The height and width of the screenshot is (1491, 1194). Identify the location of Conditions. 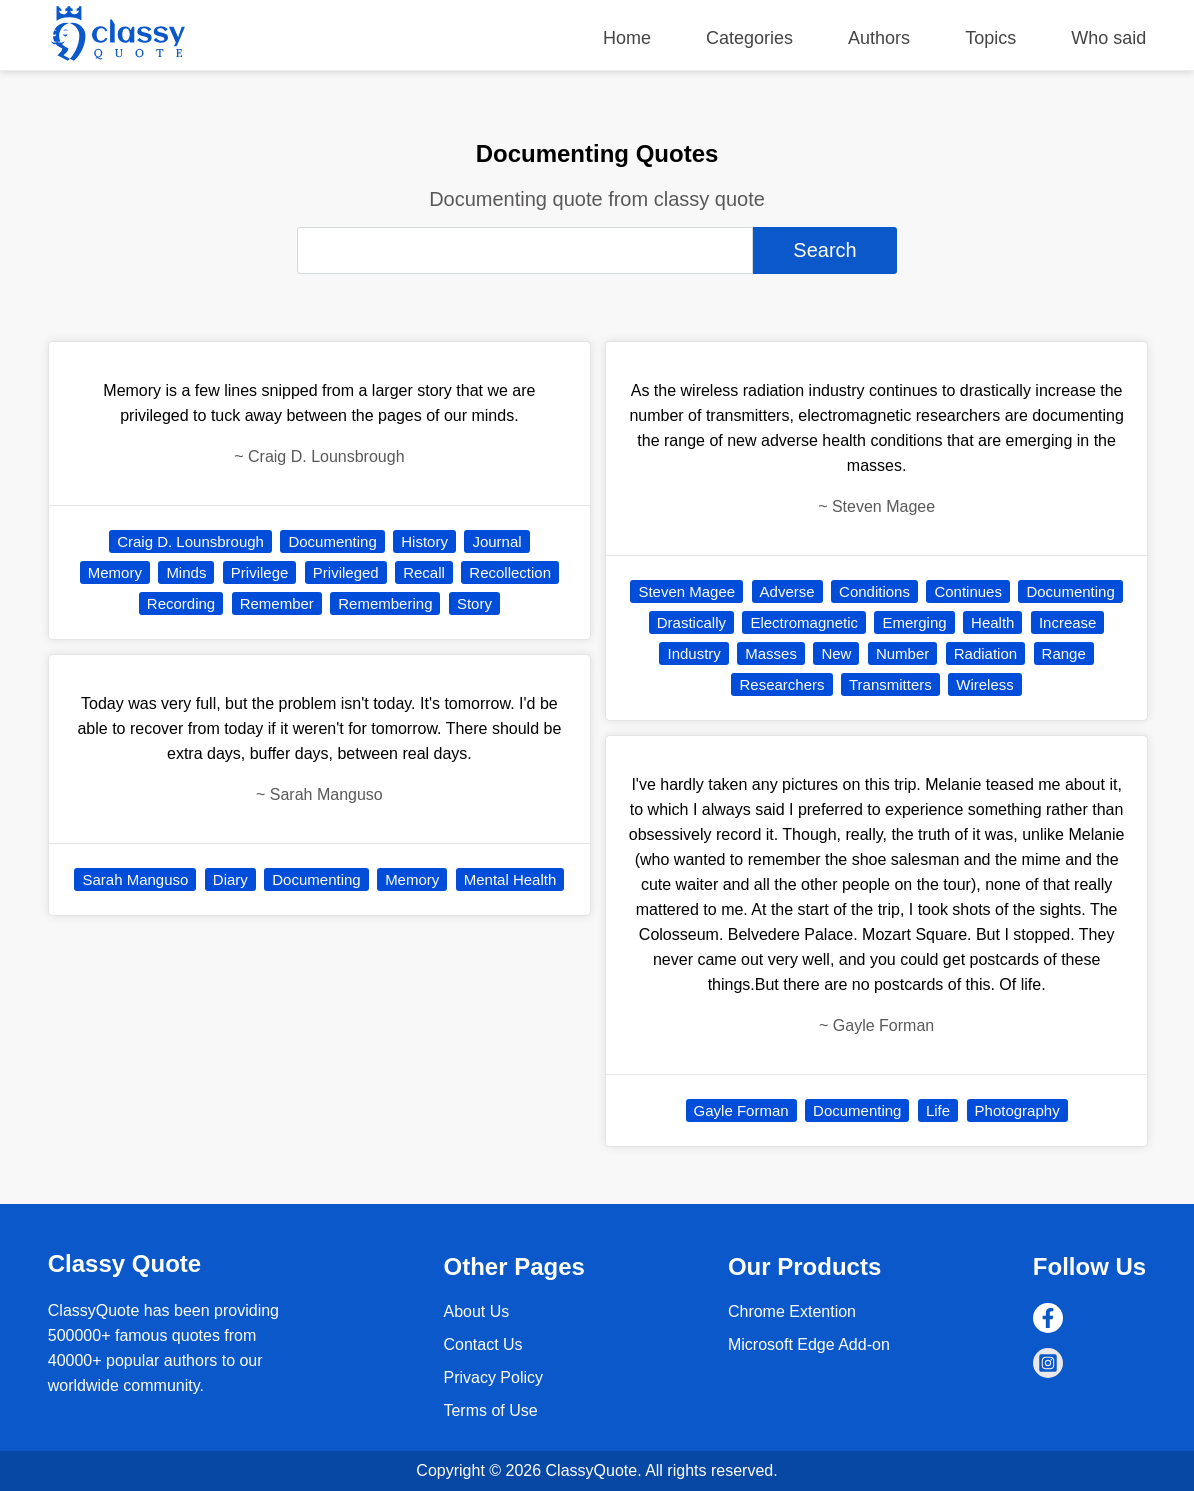
(874, 591).